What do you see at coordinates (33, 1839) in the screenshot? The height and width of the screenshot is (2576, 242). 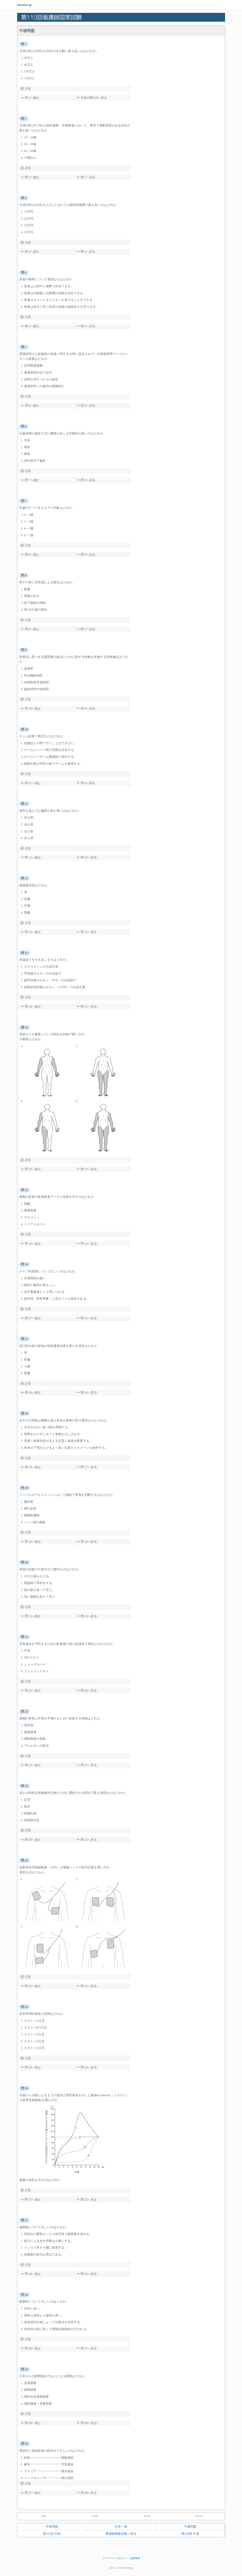 I see `問 24へ進む` at bounding box center [33, 1839].